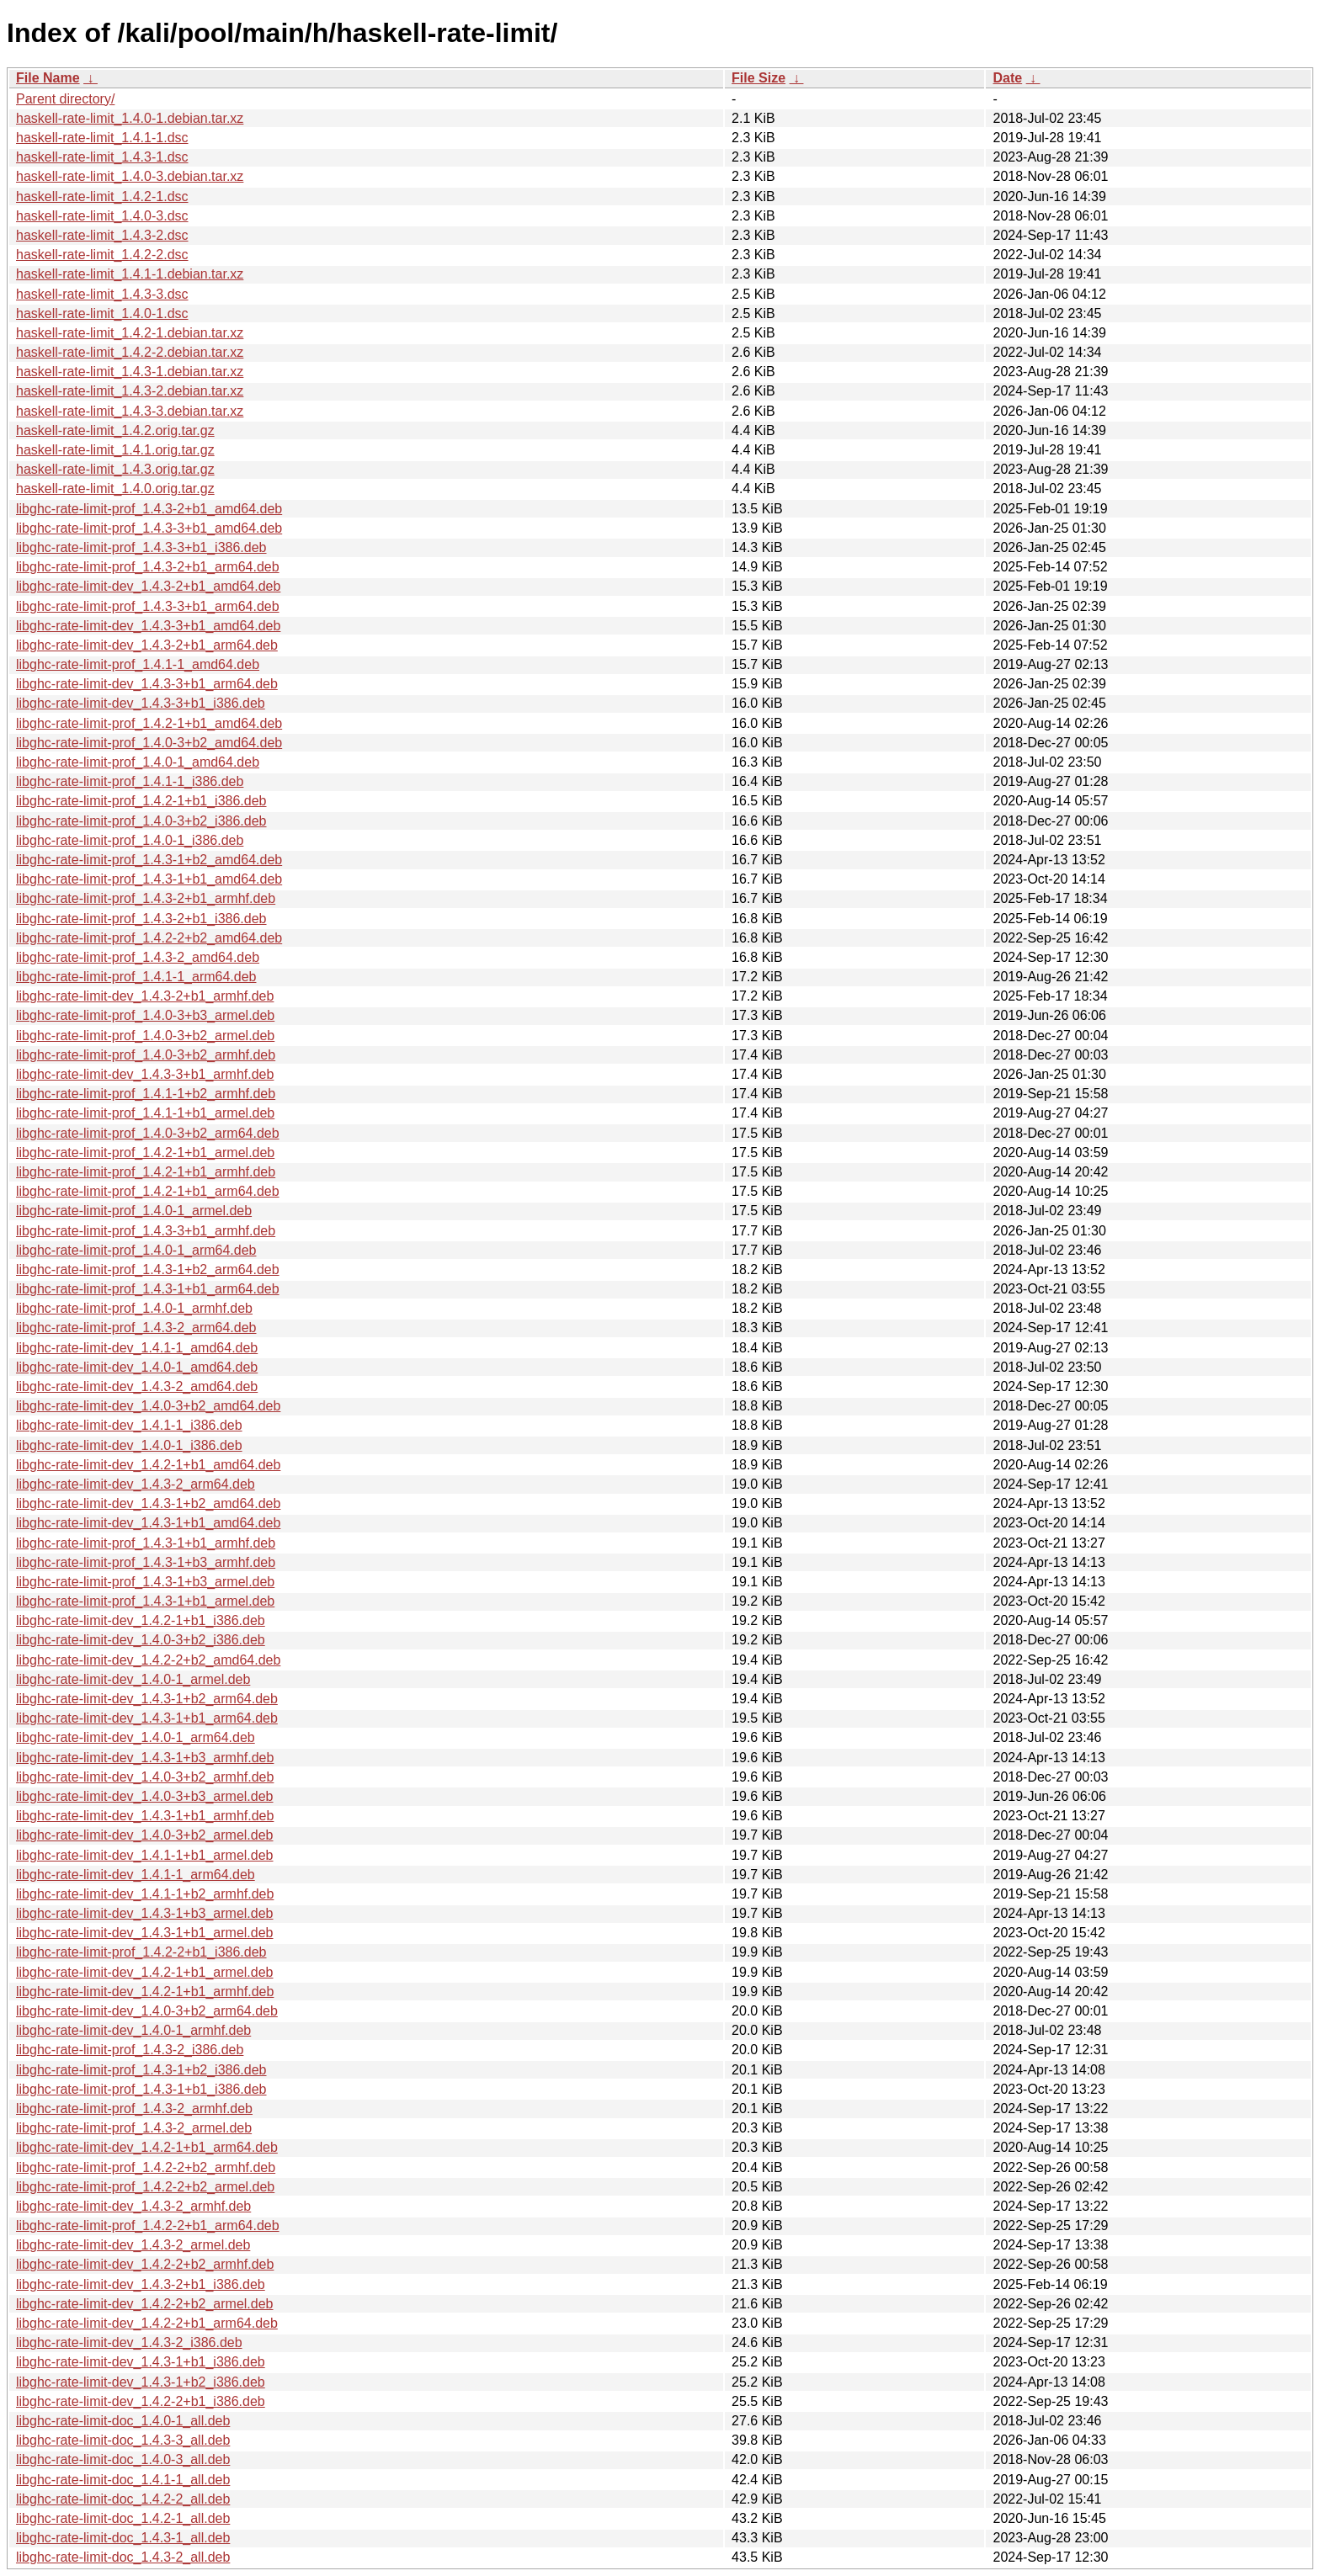 The height and width of the screenshot is (2576, 1320). I want to click on libghc-rate-limit-dev_1.4.1-1+b1_armel.deb, so click(145, 1855).